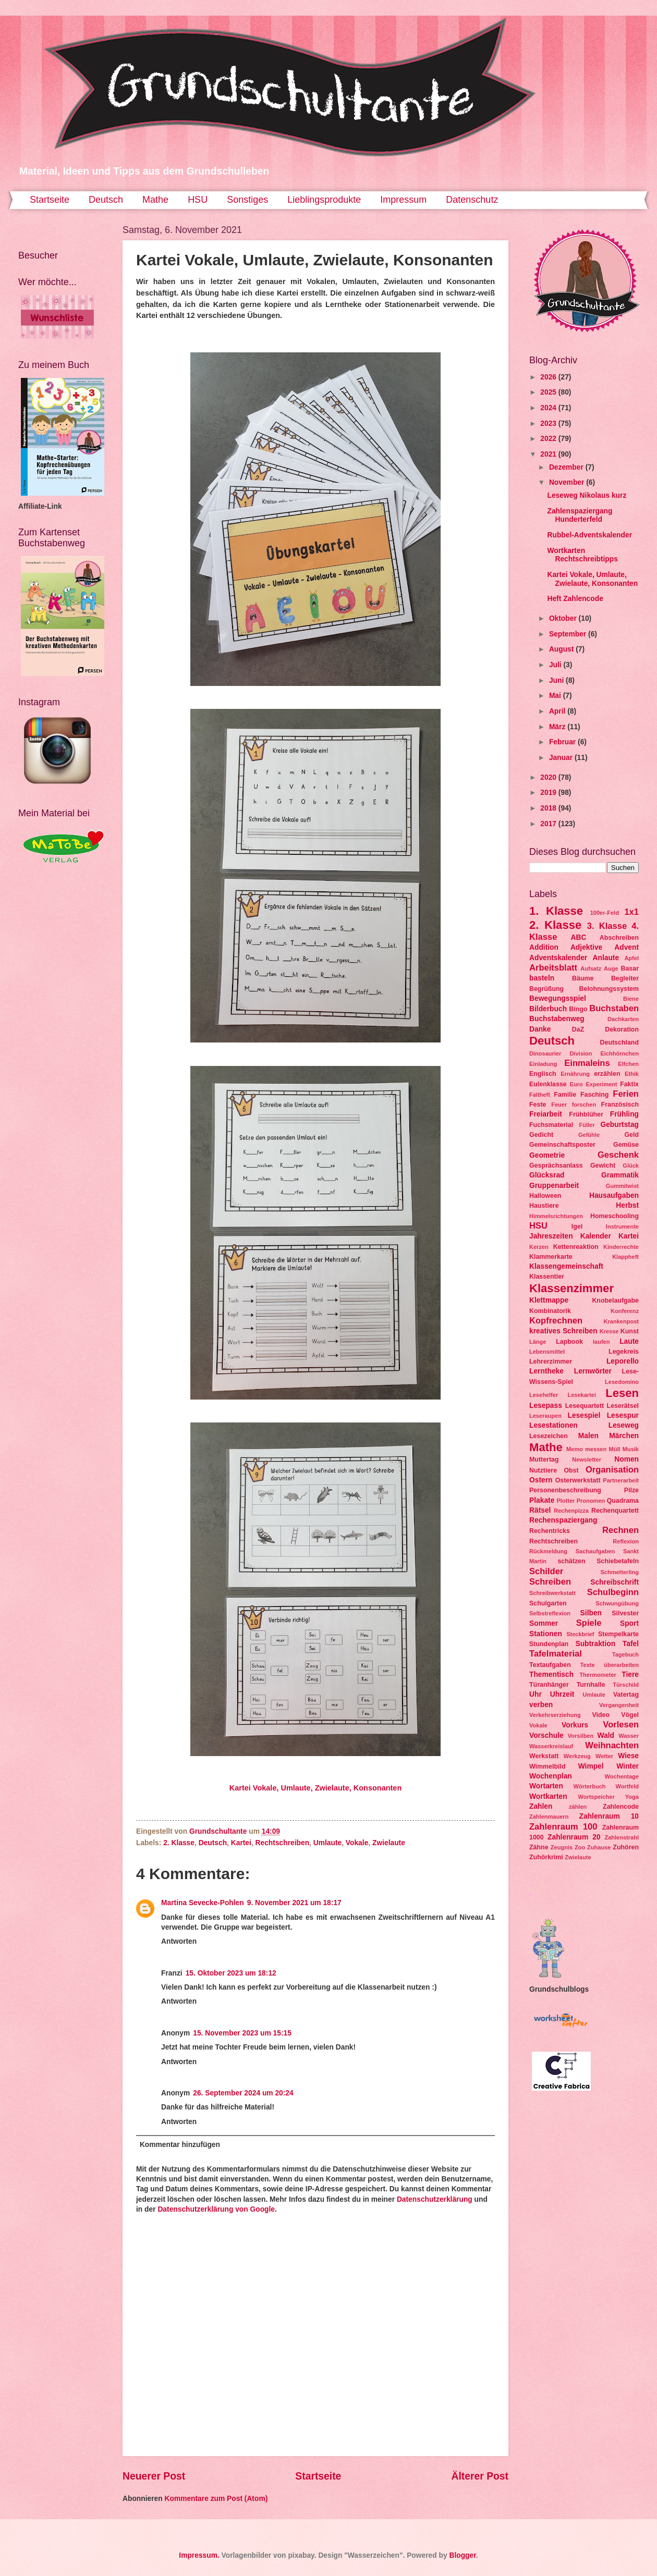 This screenshot has width=657, height=2576. I want to click on Zahlencode, so click(621, 1806).